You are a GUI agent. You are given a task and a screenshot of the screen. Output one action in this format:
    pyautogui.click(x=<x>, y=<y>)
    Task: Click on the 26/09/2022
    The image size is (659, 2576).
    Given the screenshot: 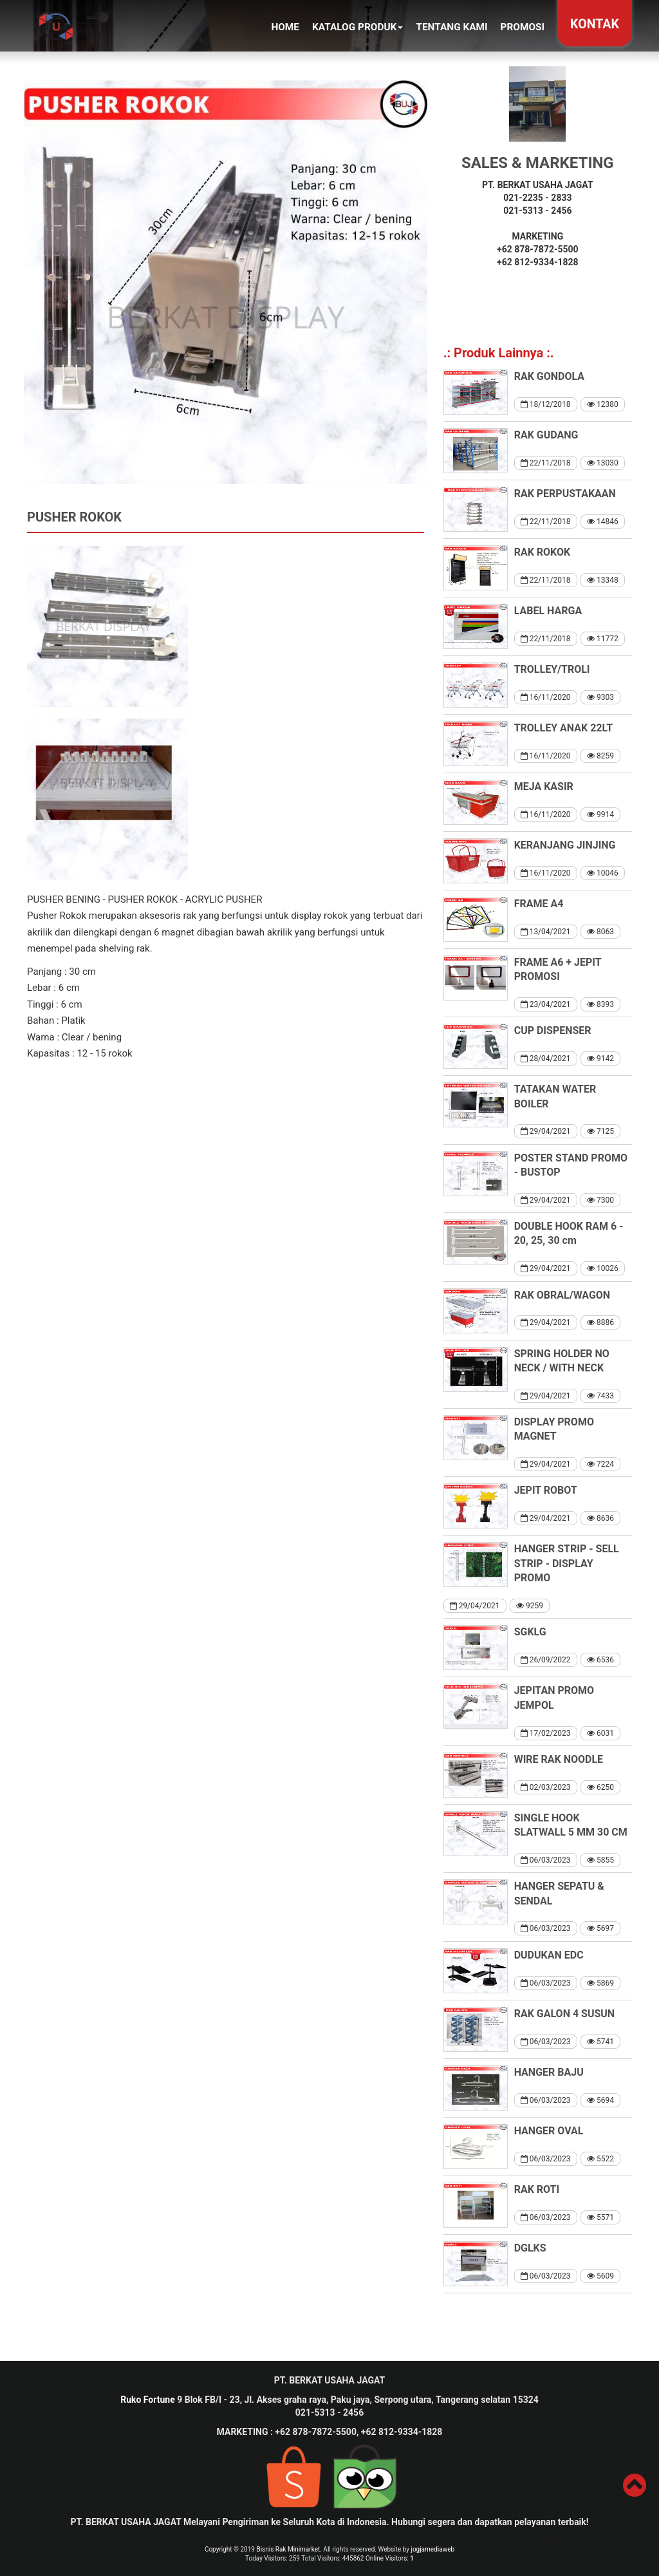 What is the action you would take?
    pyautogui.click(x=546, y=1659)
    